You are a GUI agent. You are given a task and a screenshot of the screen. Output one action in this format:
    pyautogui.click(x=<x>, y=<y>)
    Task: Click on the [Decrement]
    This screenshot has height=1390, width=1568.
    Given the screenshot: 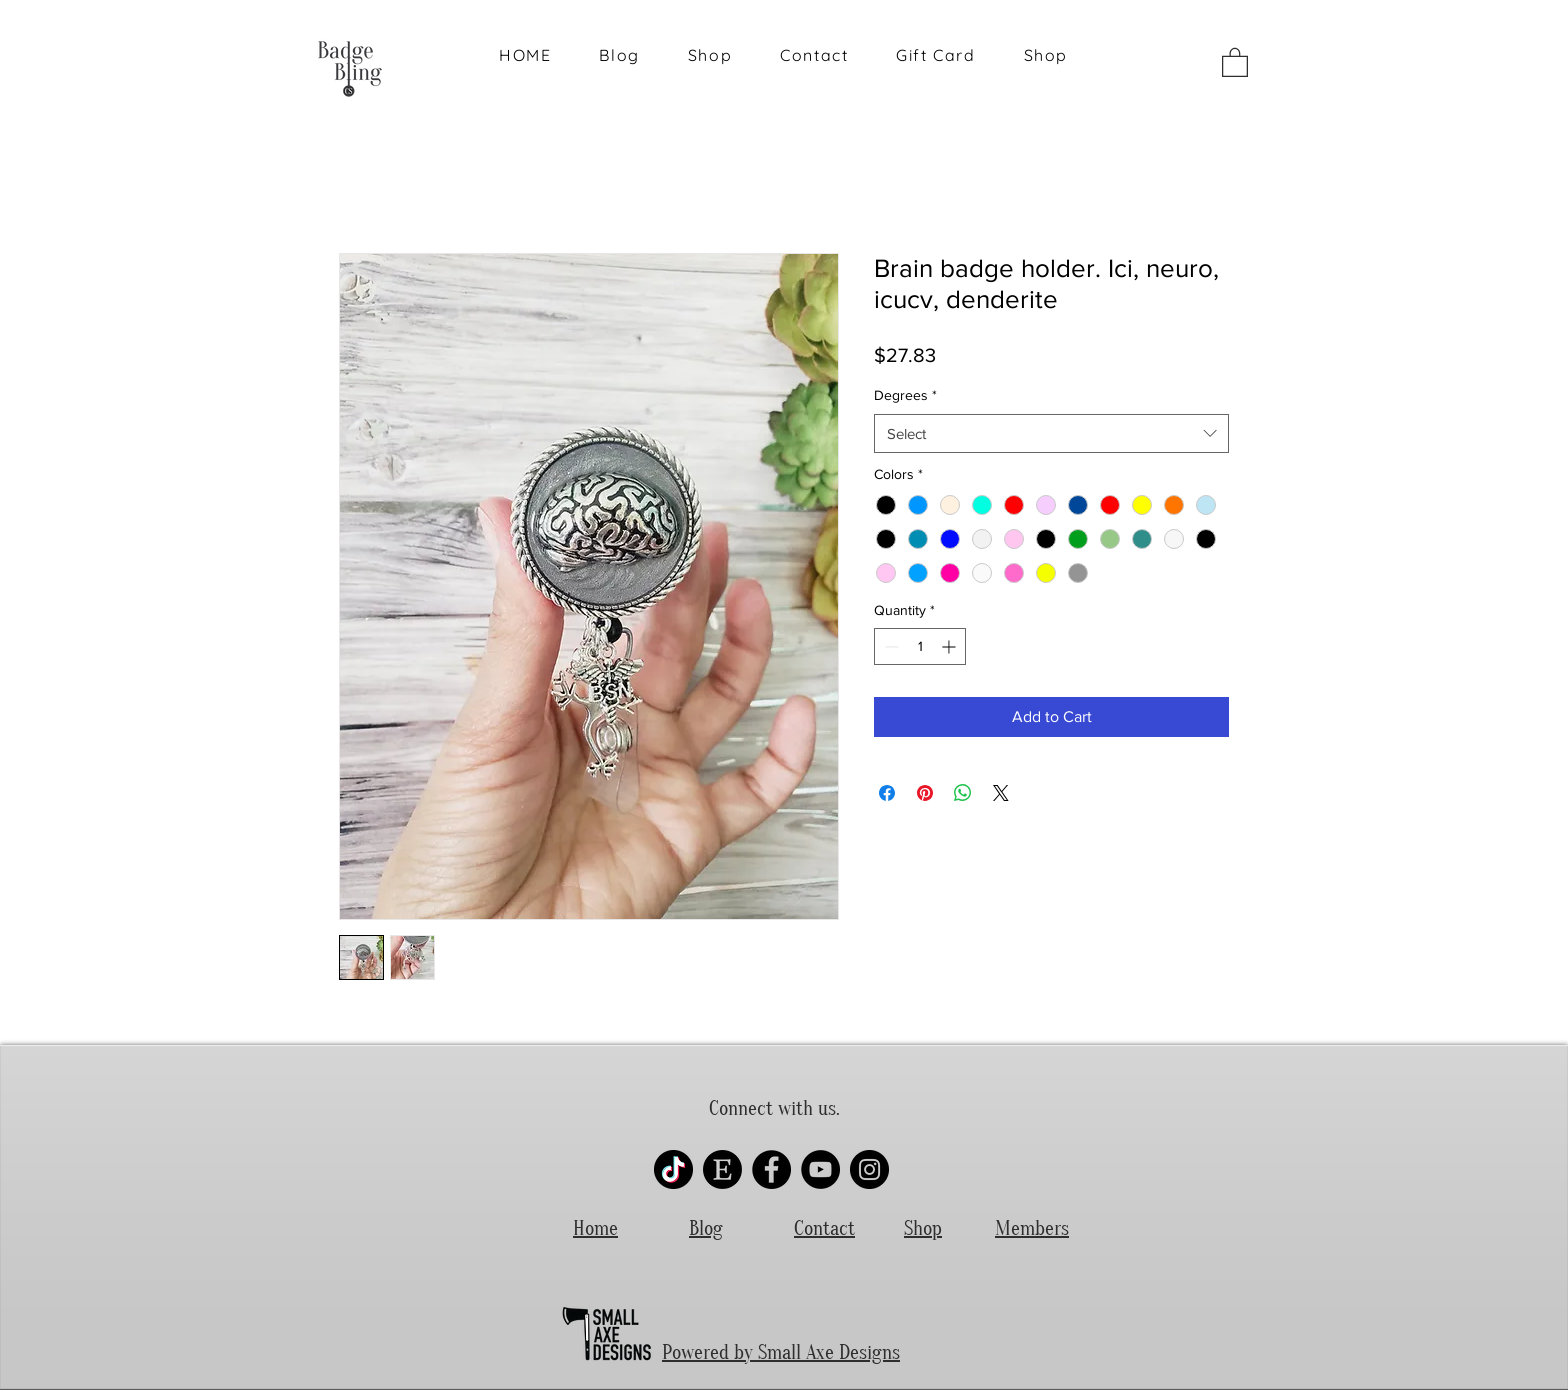 What is the action you would take?
    pyautogui.click(x=889, y=646)
    